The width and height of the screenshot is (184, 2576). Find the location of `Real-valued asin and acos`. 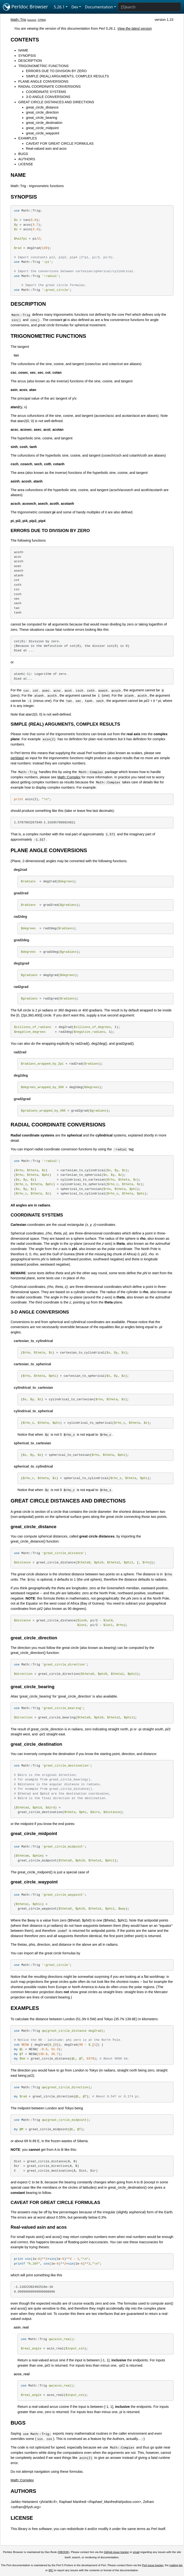

Real-valued asin and acos is located at coordinates (46, 148).